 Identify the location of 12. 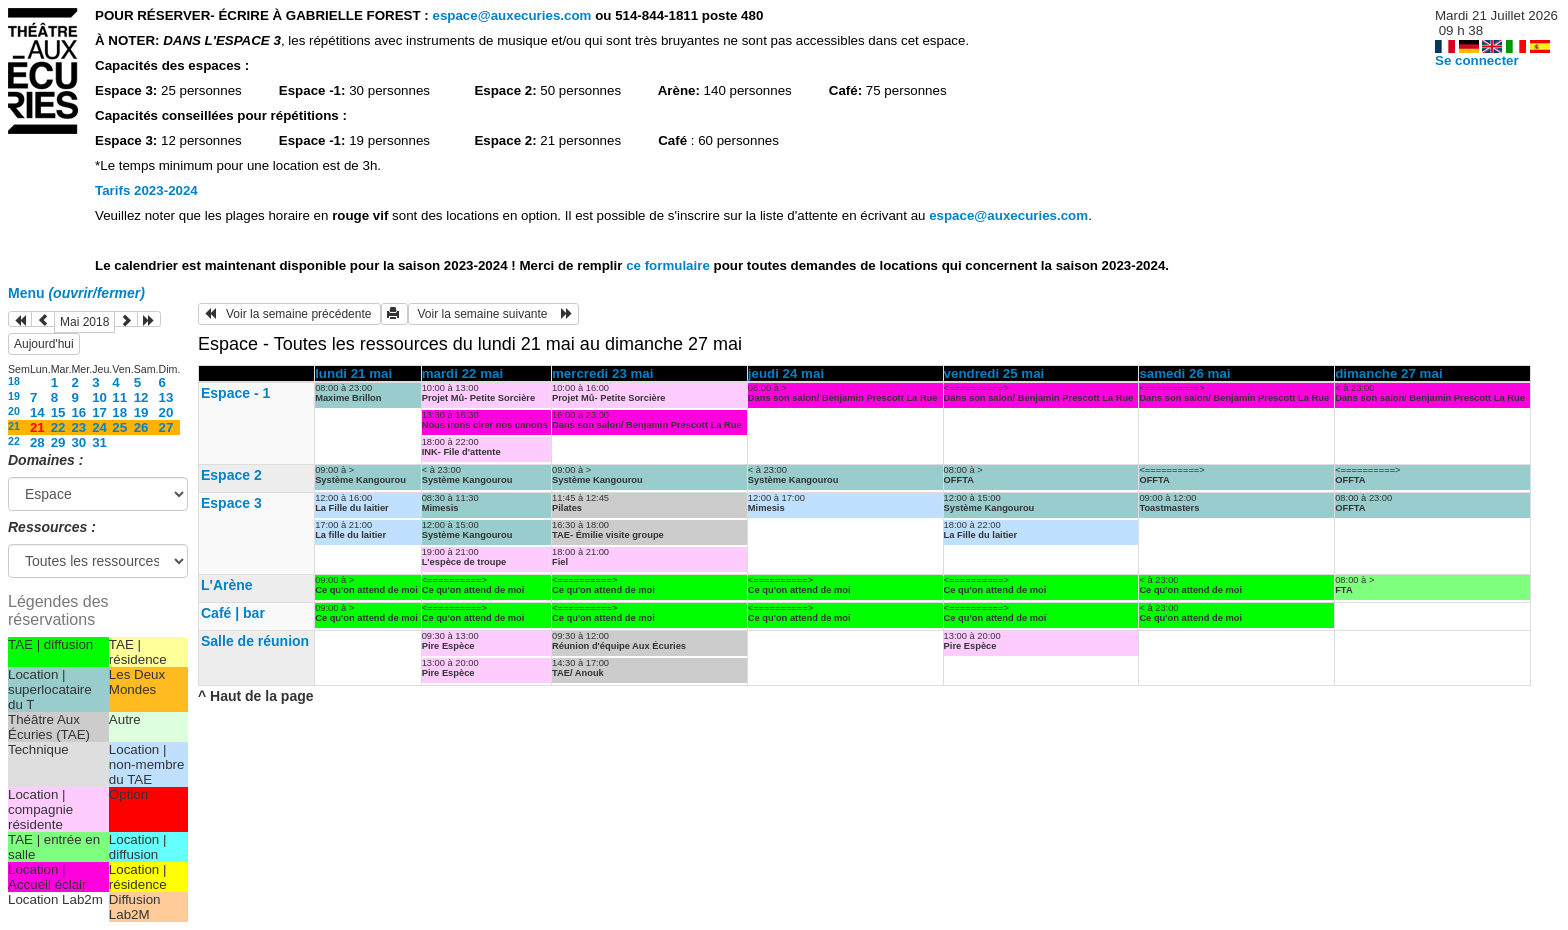
(141, 397).